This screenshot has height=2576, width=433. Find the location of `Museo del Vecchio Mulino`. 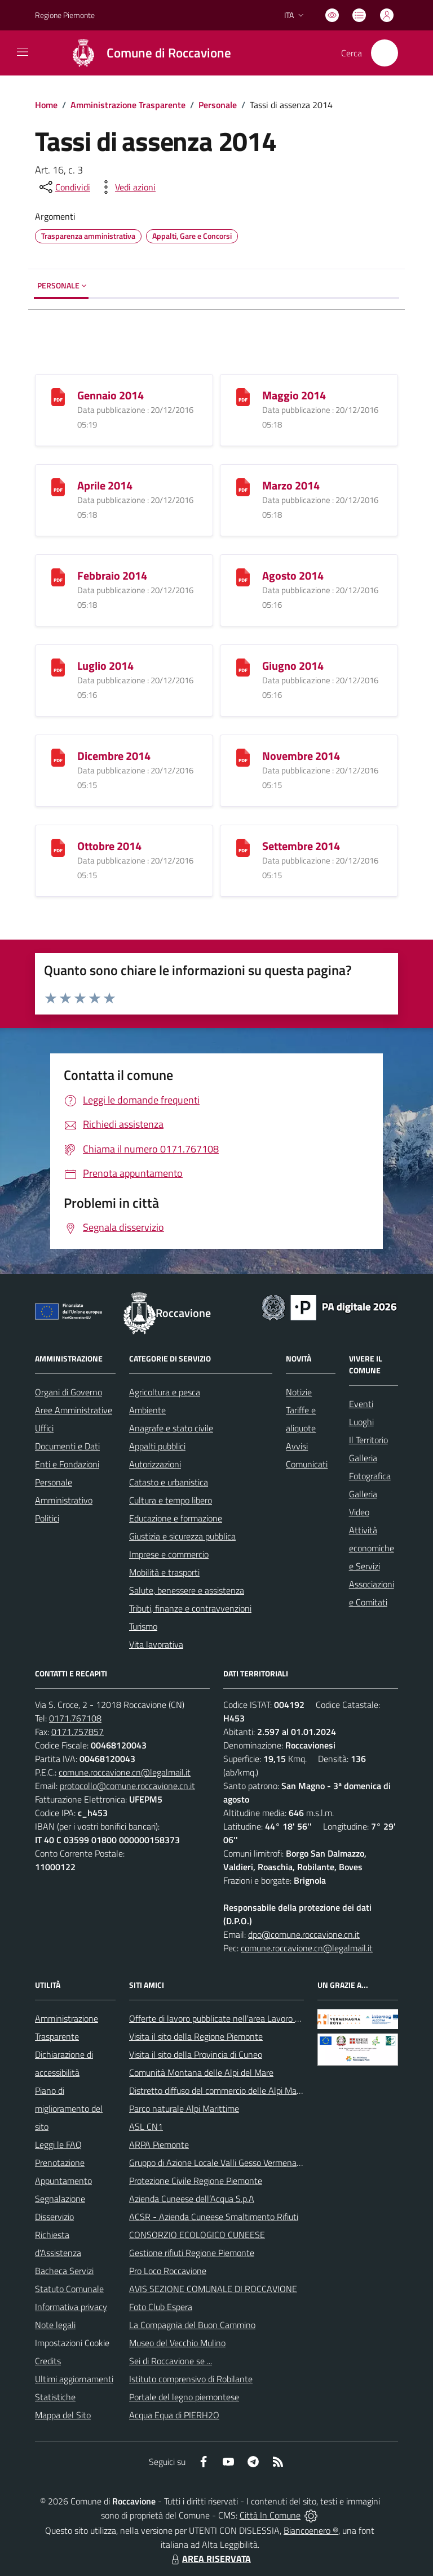

Museo del Vecchio Mulino is located at coordinates (177, 2343).